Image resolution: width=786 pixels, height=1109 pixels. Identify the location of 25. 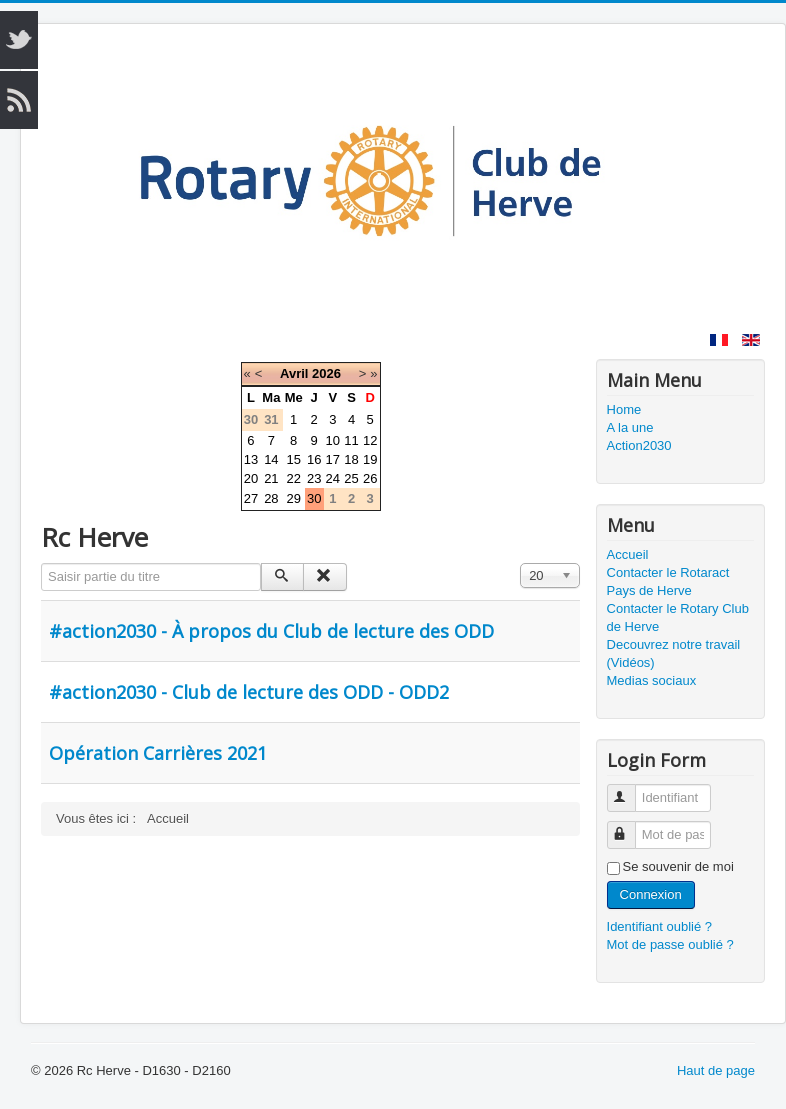
(351, 478).